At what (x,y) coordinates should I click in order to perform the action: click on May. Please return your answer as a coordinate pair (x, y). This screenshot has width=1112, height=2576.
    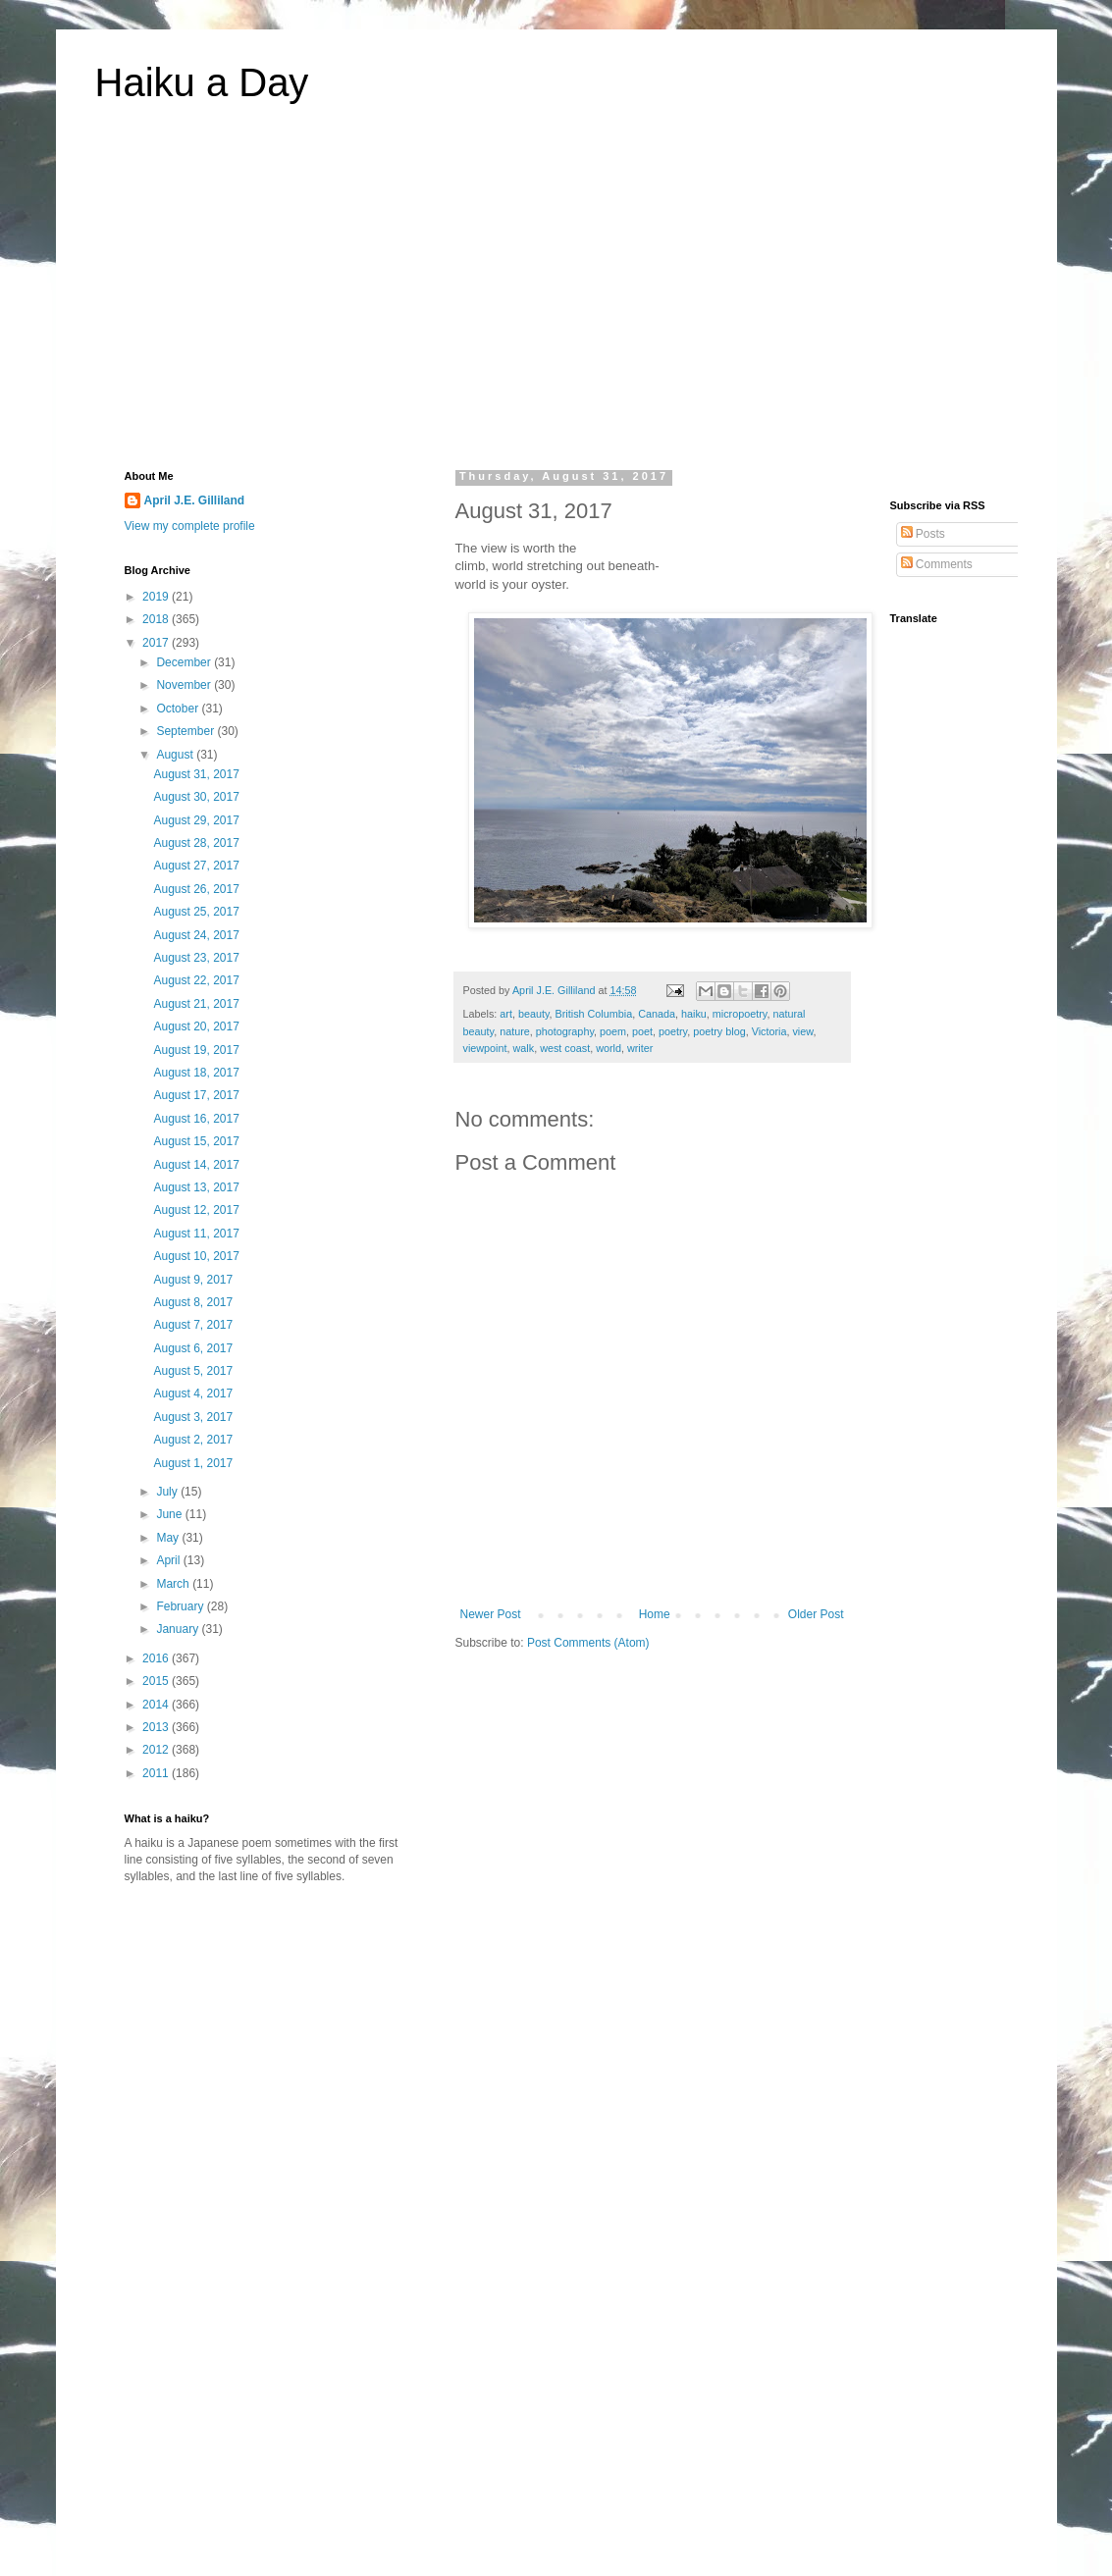
    Looking at the image, I should click on (169, 1538).